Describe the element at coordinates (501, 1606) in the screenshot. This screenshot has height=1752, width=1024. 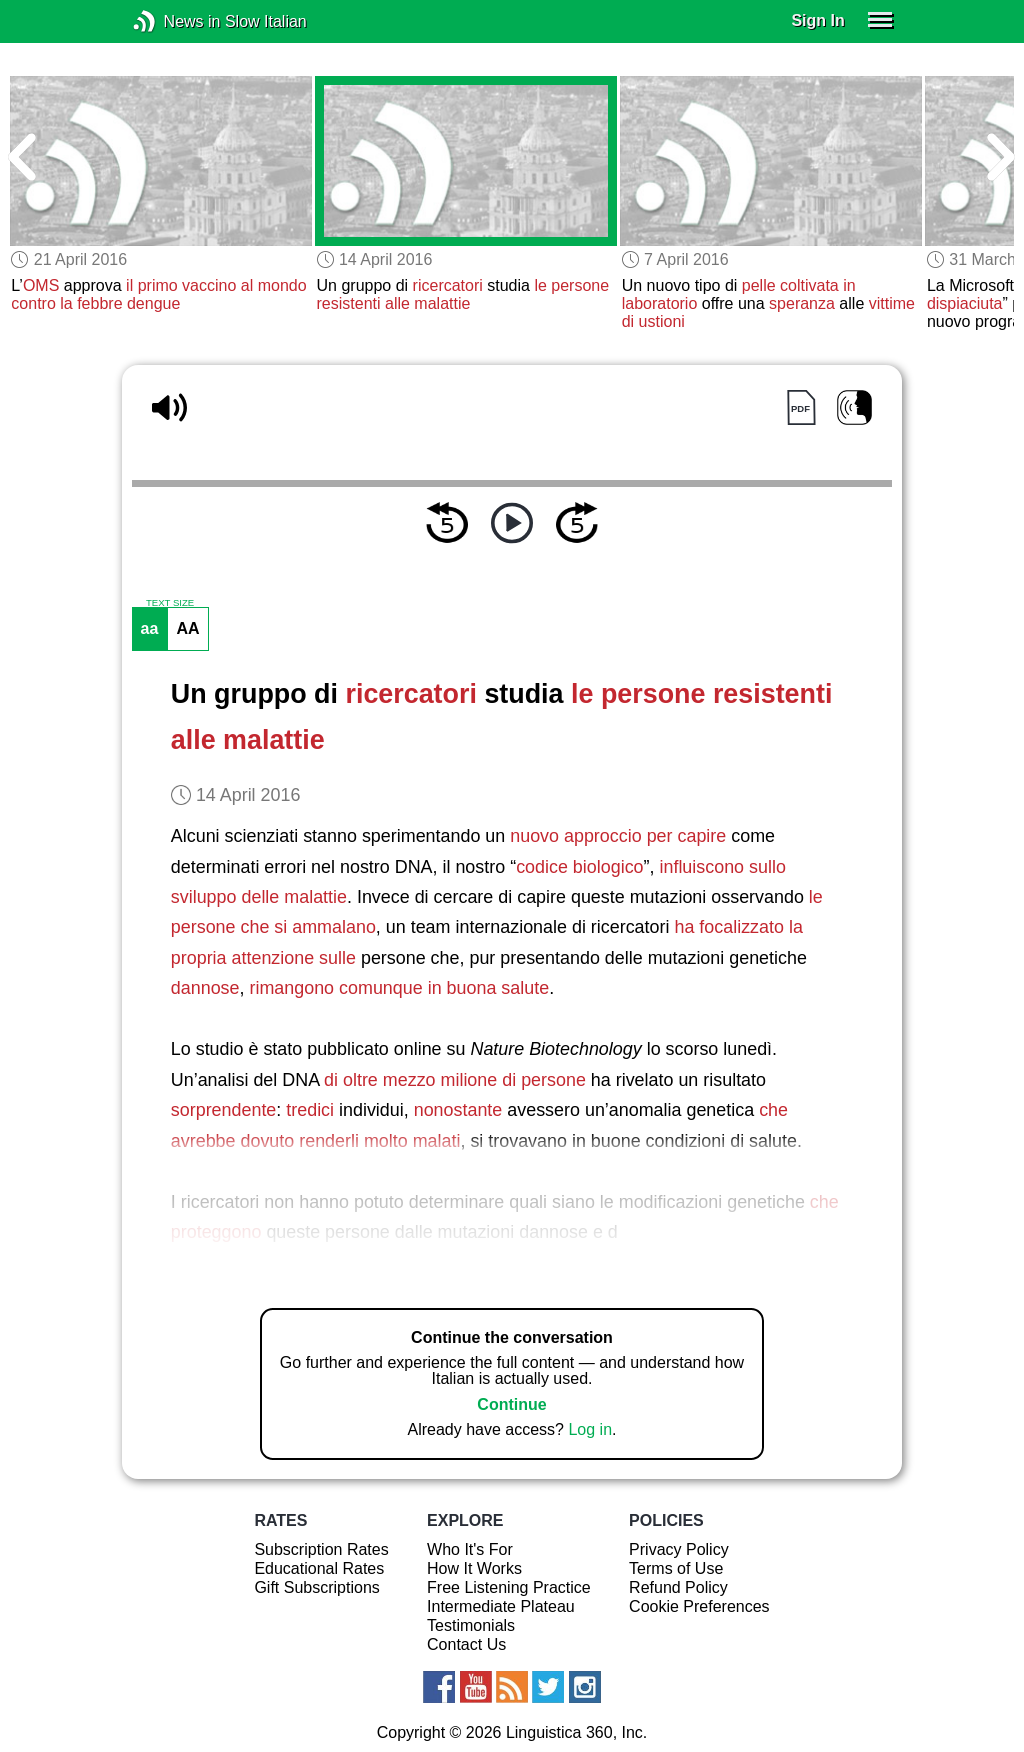
I see `Intermediate Plateau` at that location.